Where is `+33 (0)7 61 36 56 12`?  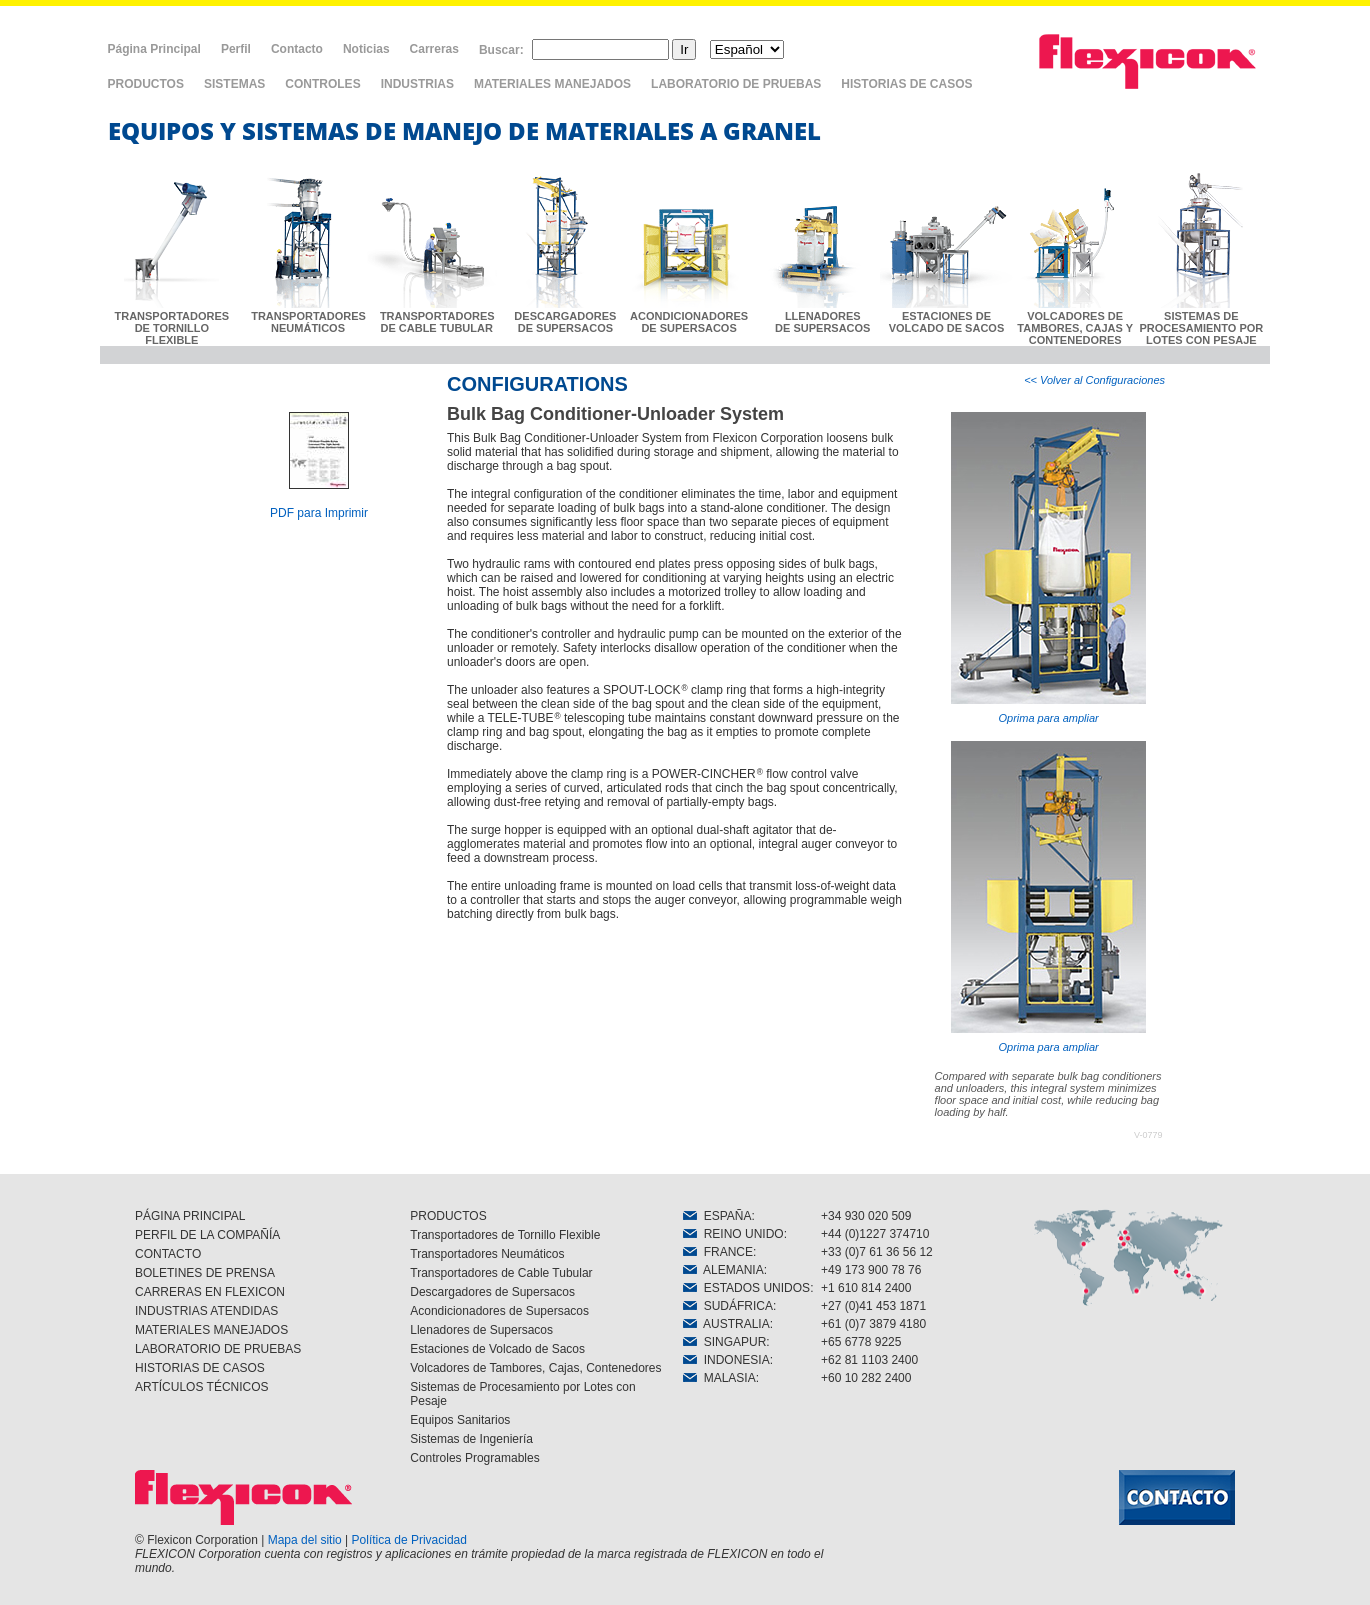
+33 (0)7 61 36 56 12 is located at coordinates (877, 1252).